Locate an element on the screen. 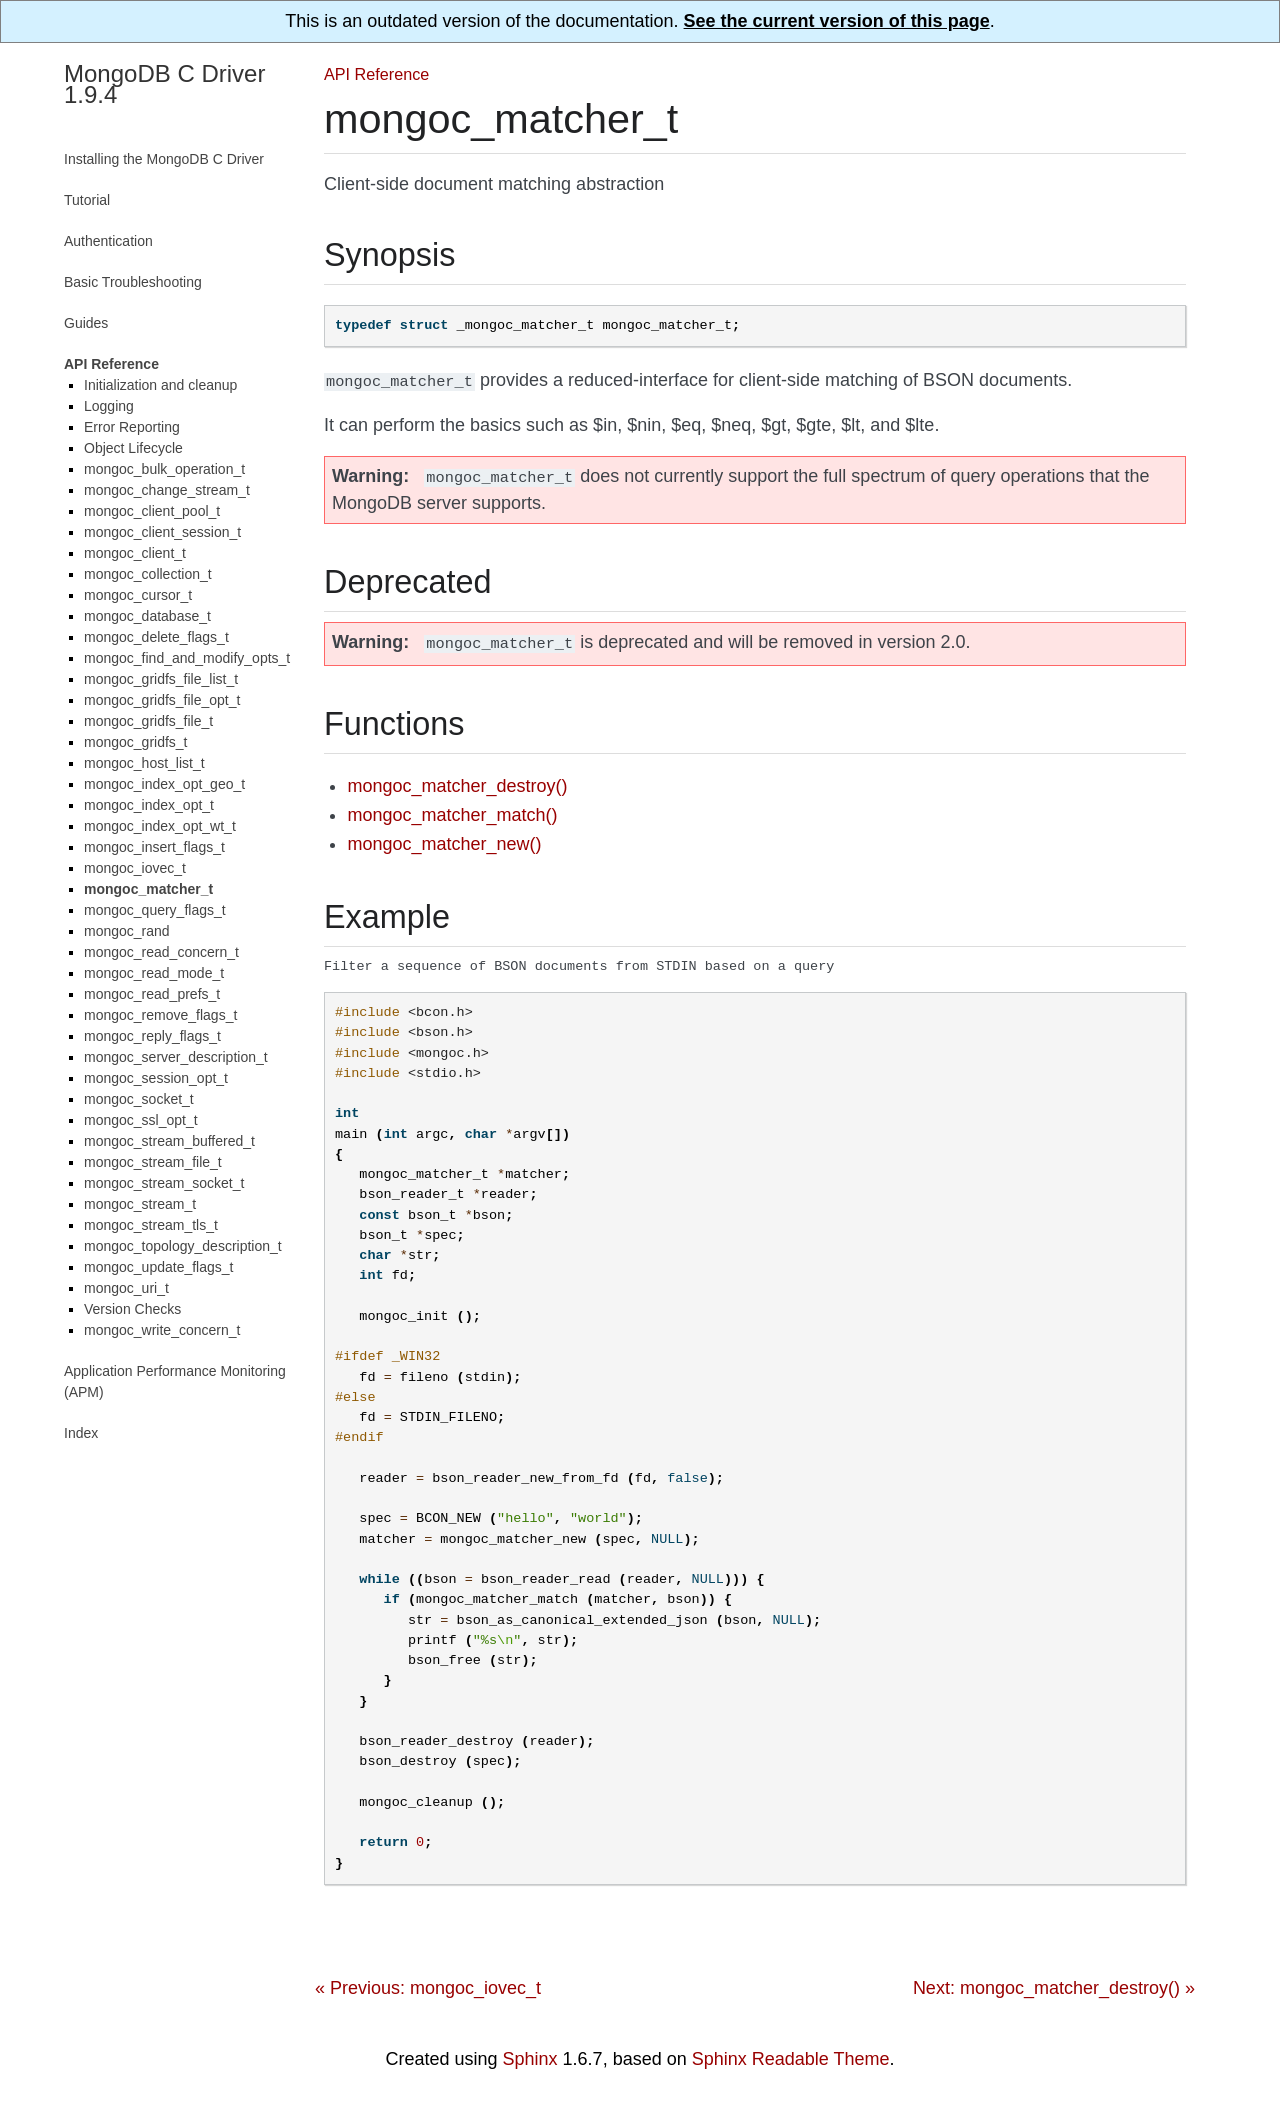 The width and height of the screenshot is (1280, 2101). mongoc_insert_flags_t is located at coordinates (154, 847).